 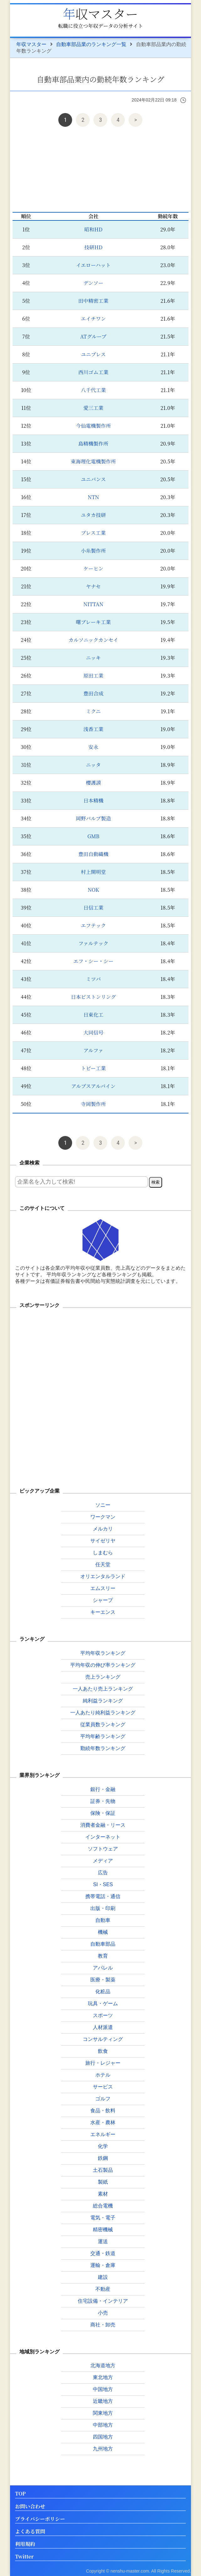 What do you see at coordinates (20, 2494) in the screenshot?
I see `TOP` at bounding box center [20, 2494].